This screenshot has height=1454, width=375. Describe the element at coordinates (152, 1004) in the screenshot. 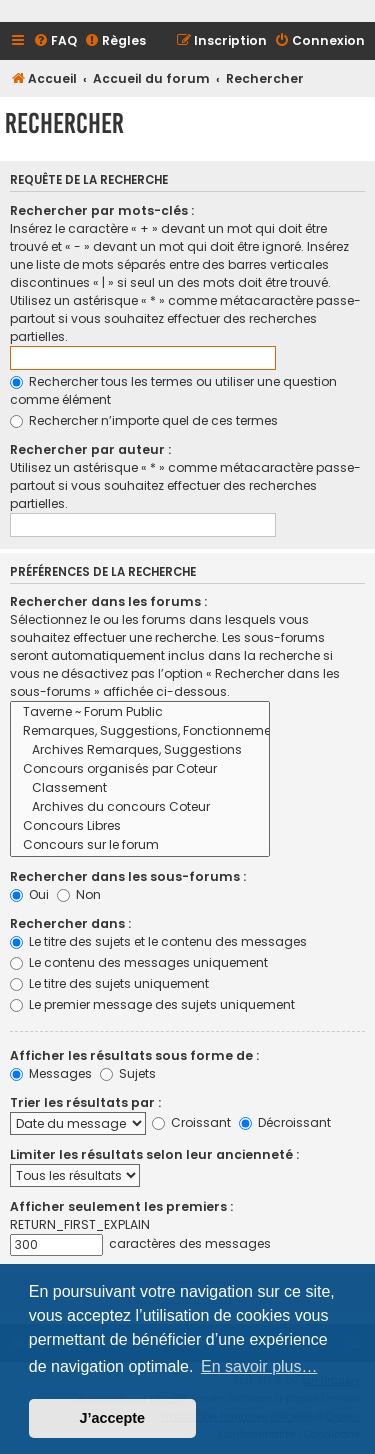

I see `Le premier message des sujets uniquement` at that location.